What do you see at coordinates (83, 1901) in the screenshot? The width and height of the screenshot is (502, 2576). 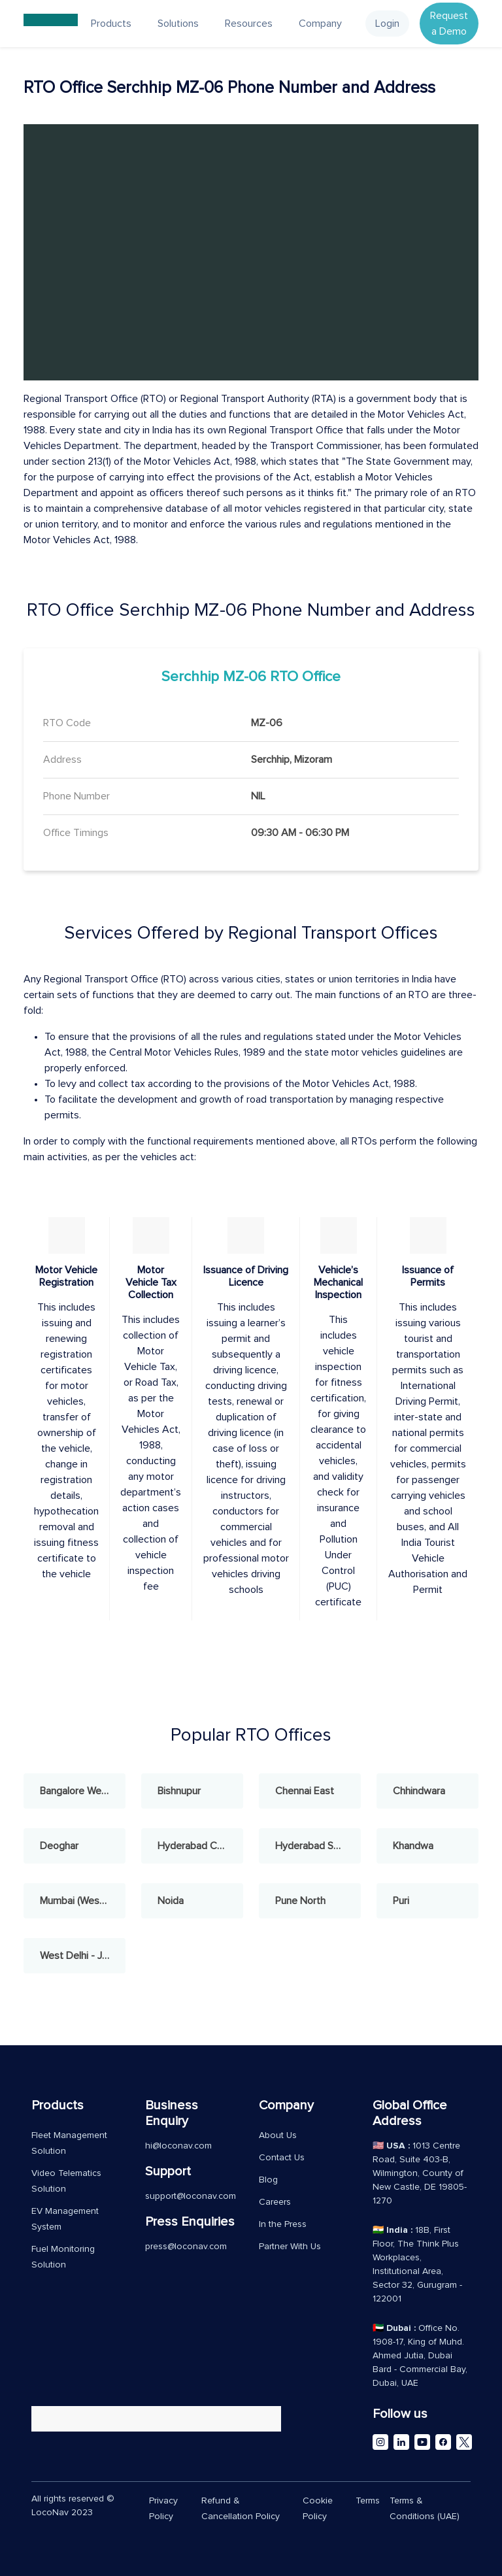 I see `Mumbai (West) - Andheri` at bounding box center [83, 1901].